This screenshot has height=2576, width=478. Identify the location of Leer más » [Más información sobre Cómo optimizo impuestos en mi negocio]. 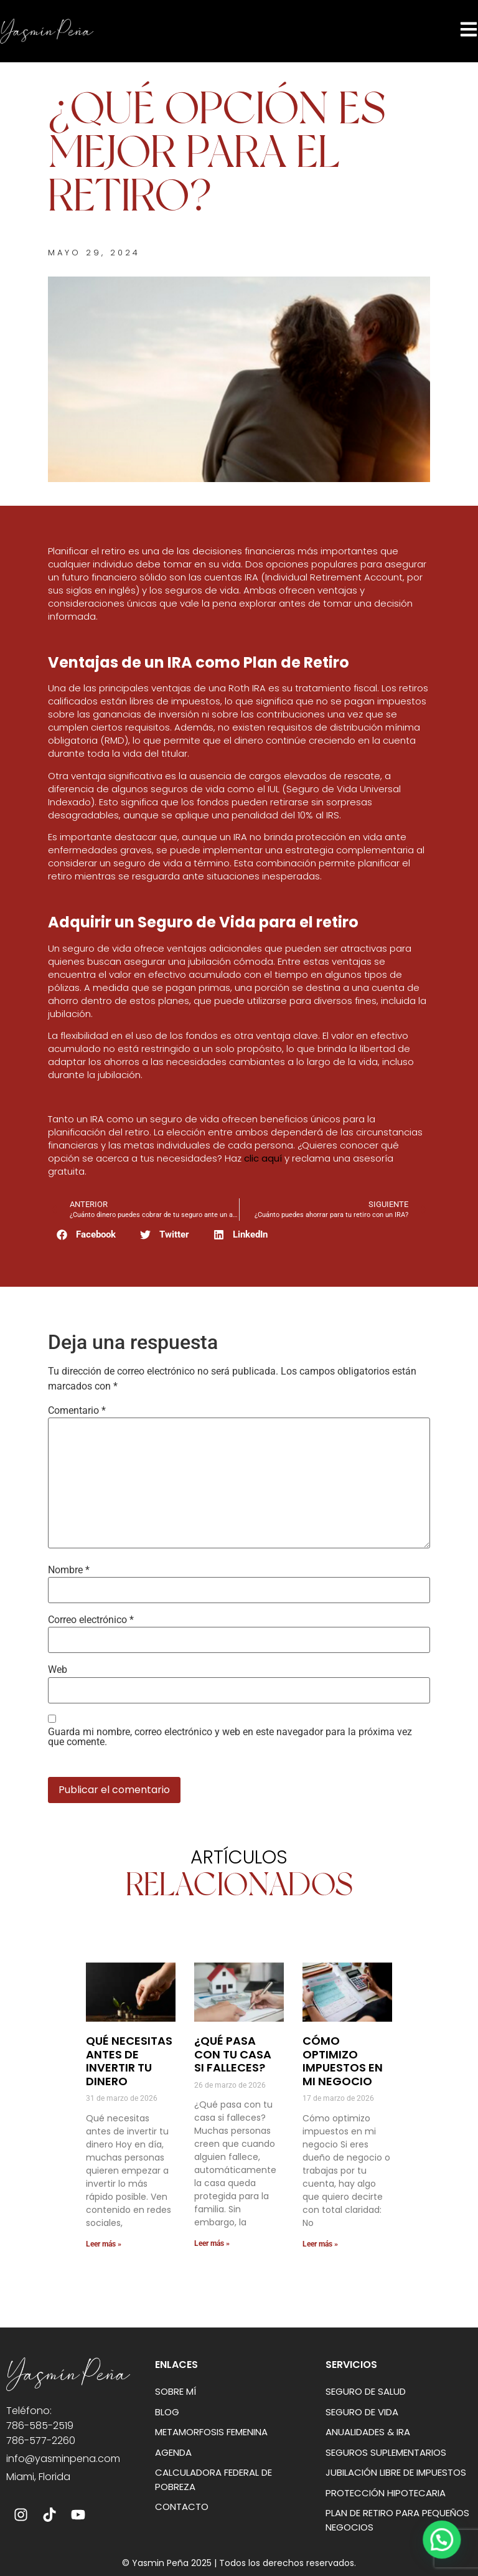
(320, 2244).